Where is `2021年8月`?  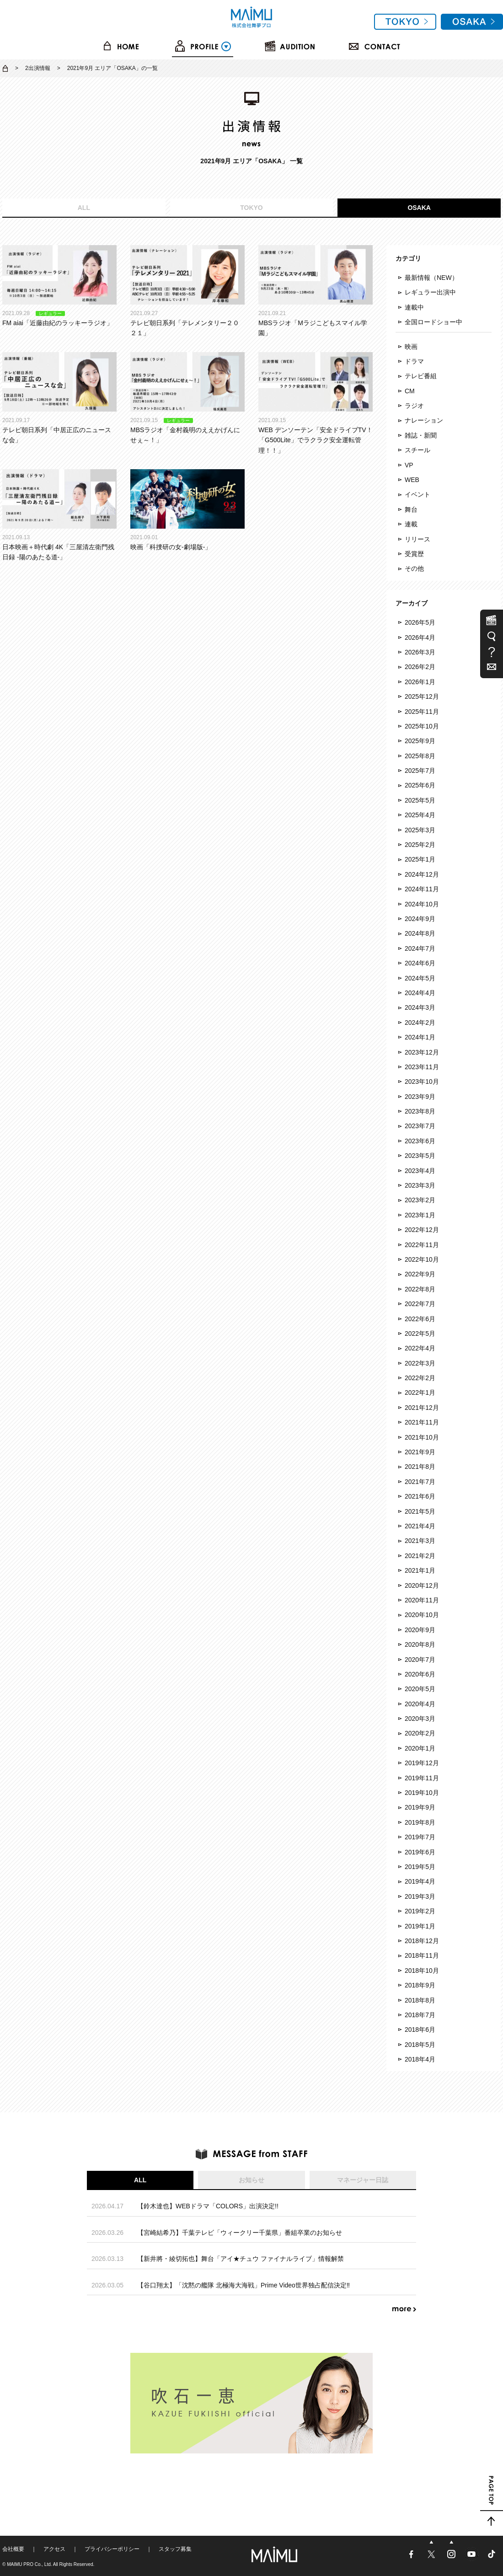 2021年8月 is located at coordinates (420, 1466).